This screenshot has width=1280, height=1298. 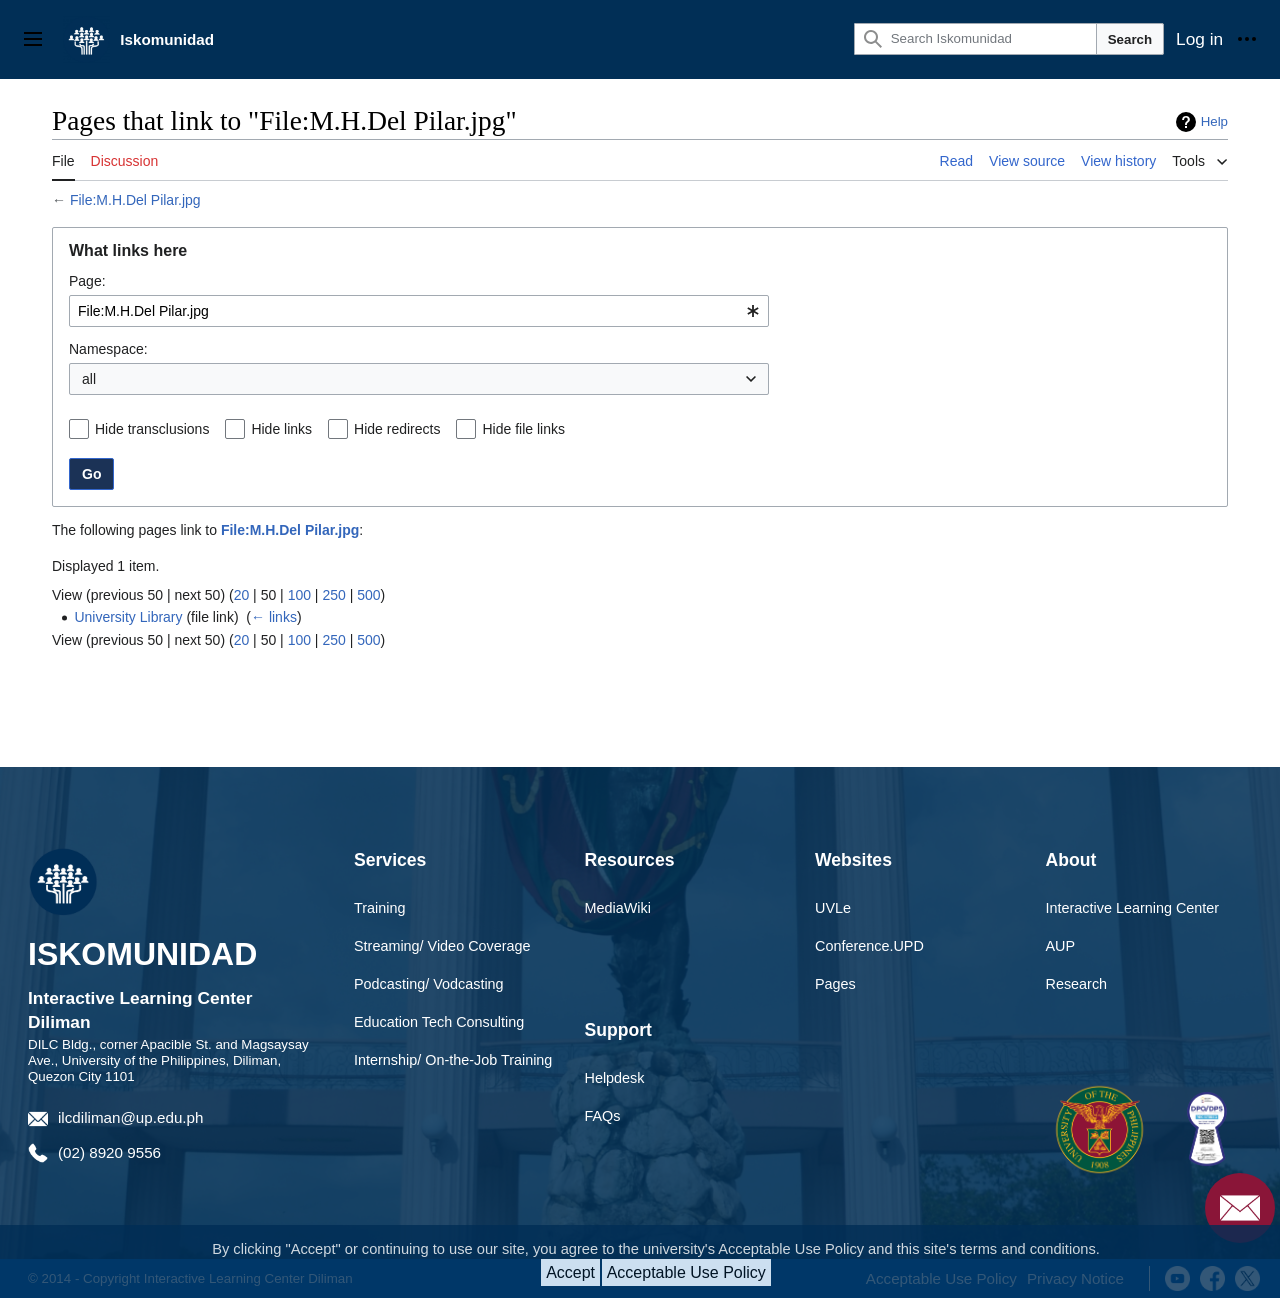 What do you see at coordinates (439, 1022) in the screenshot?
I see `Education Tech Consulting` at bounding box center [439, 1022].